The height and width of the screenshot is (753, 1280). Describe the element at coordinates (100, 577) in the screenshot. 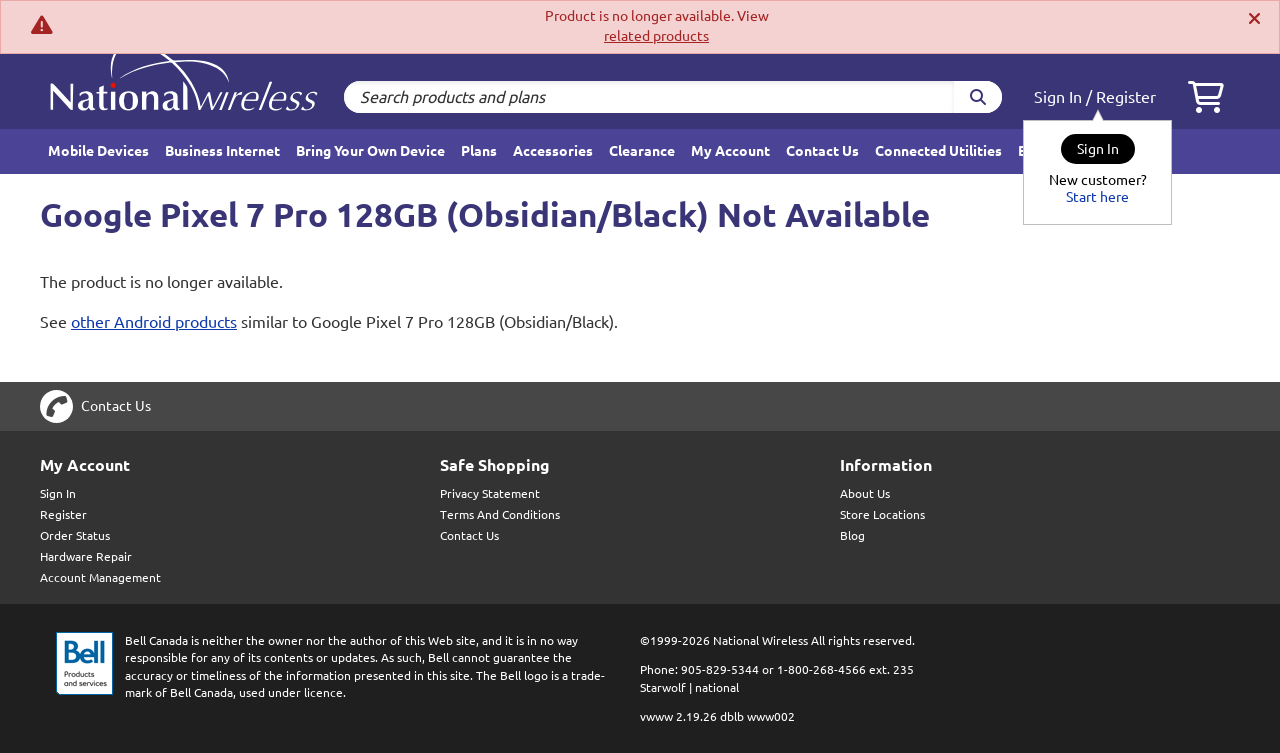

I see `Account Management` at that location.